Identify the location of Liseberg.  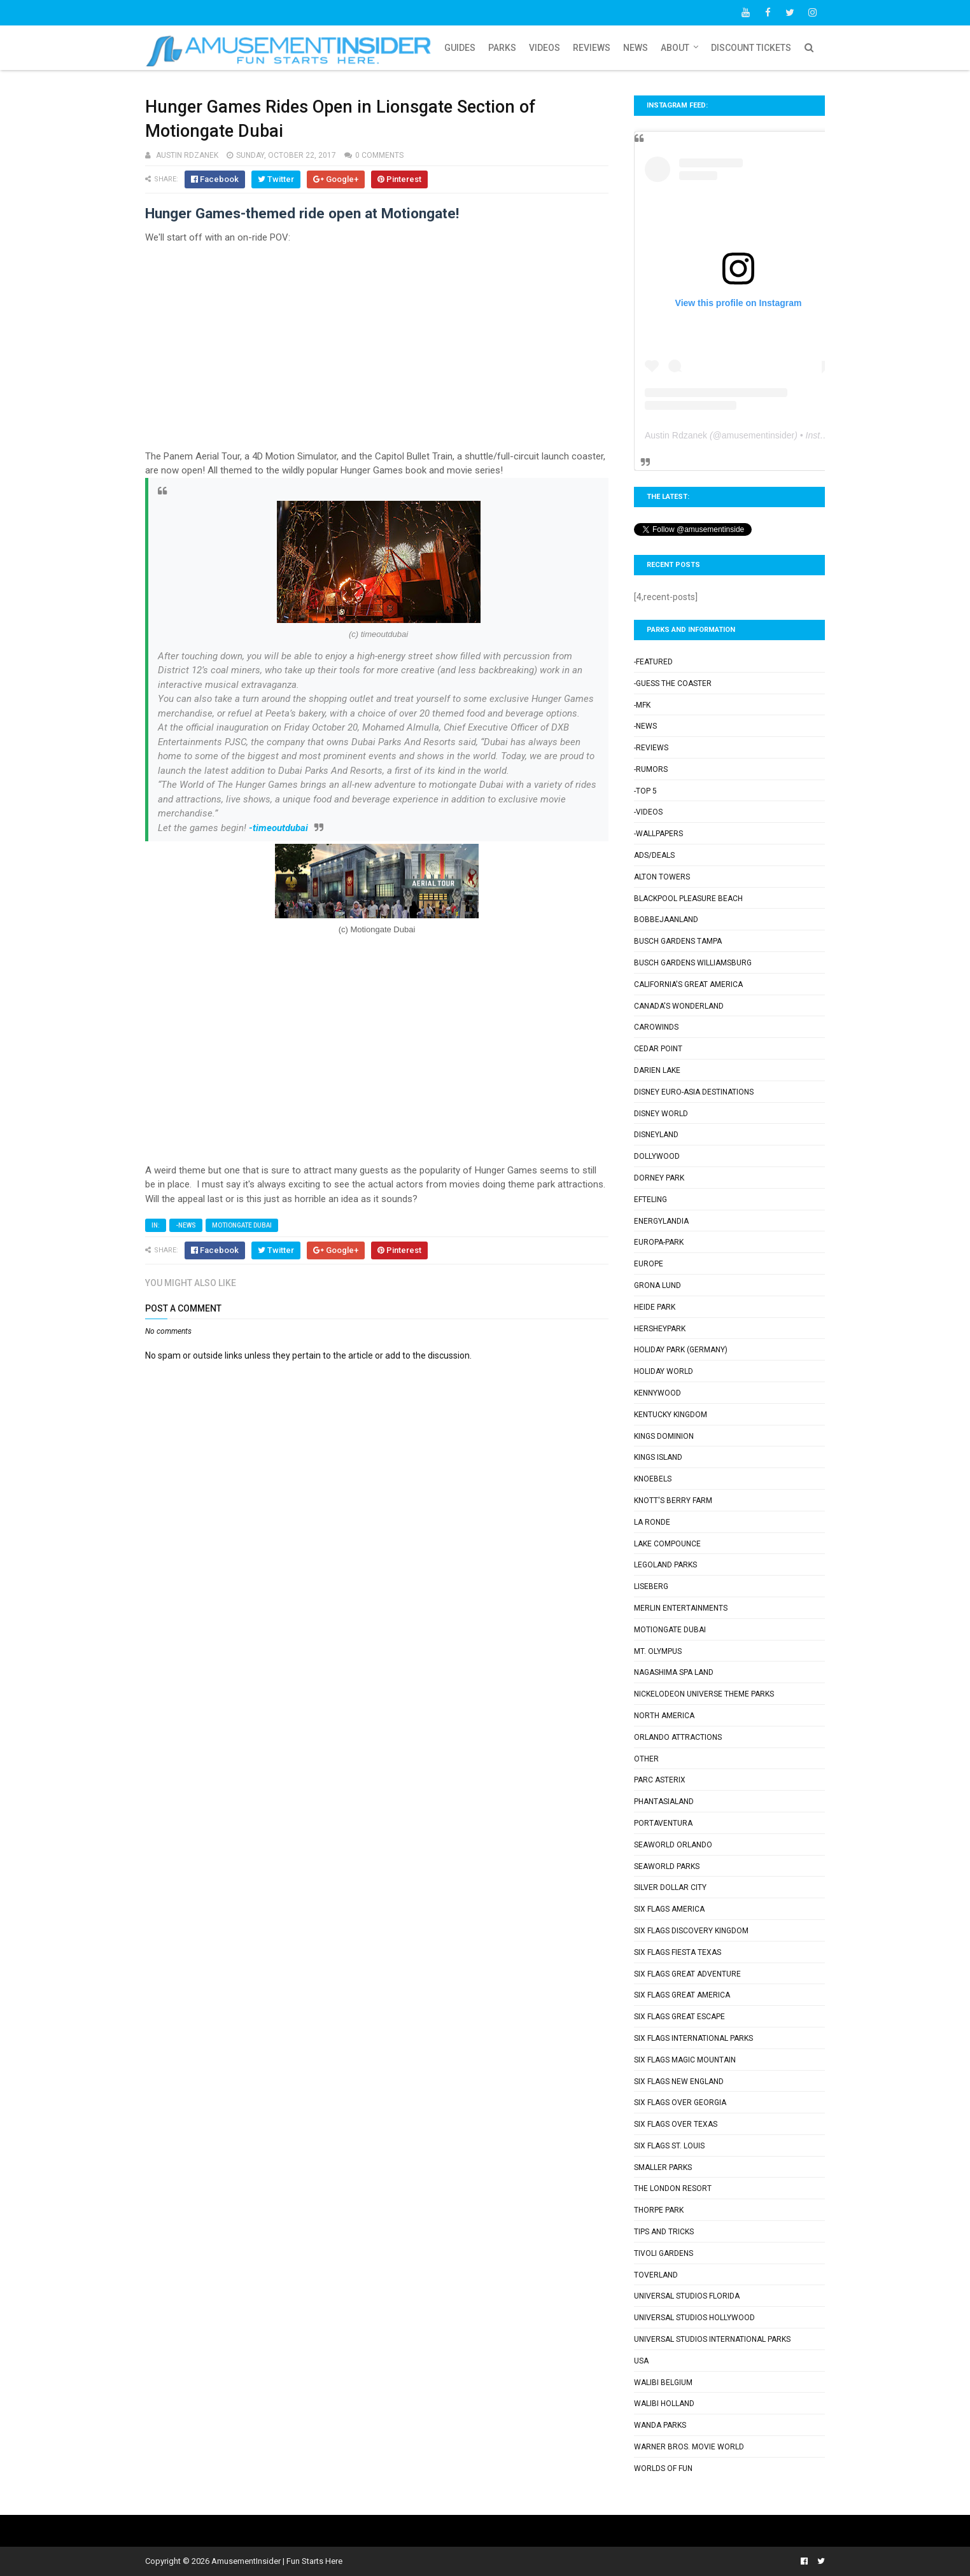
(651, 1586).